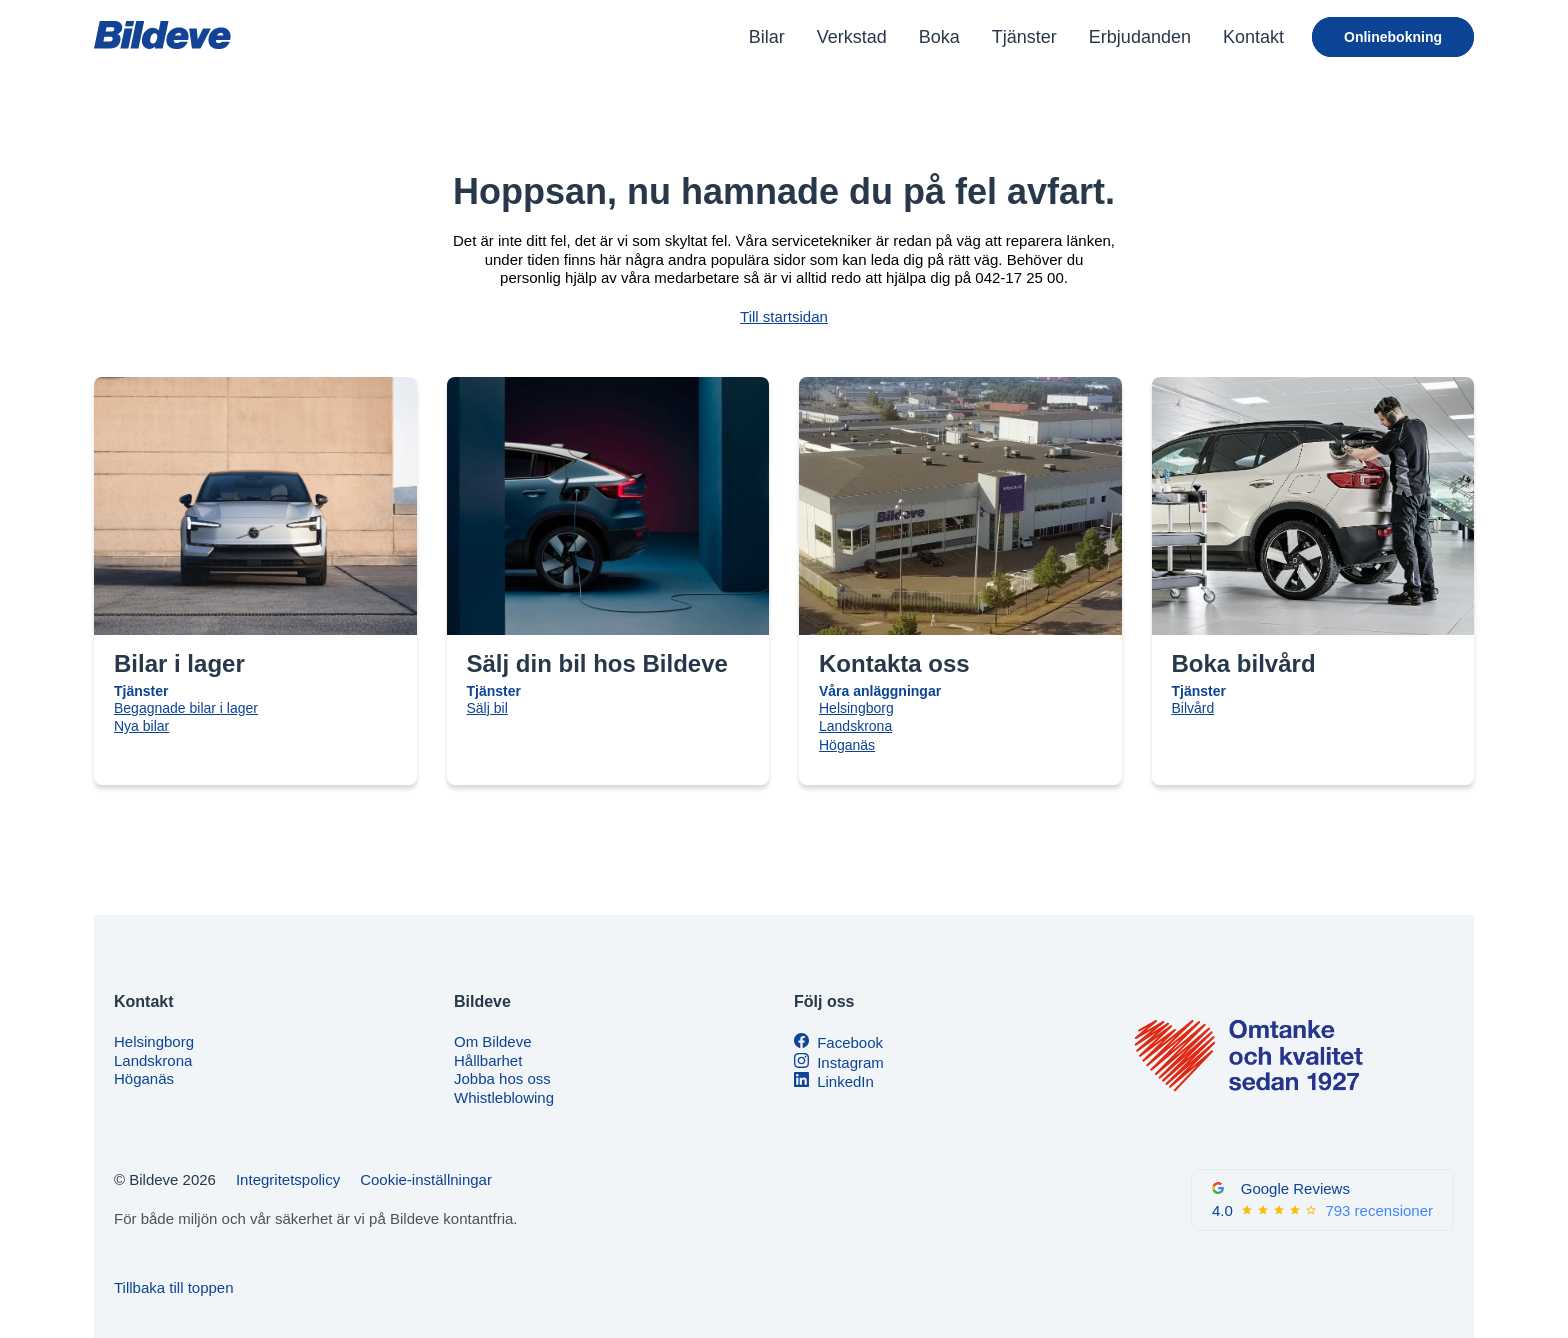 This screenshot has height=1338, width=1568. I want to click on Helsingborg, so click(856, 708).